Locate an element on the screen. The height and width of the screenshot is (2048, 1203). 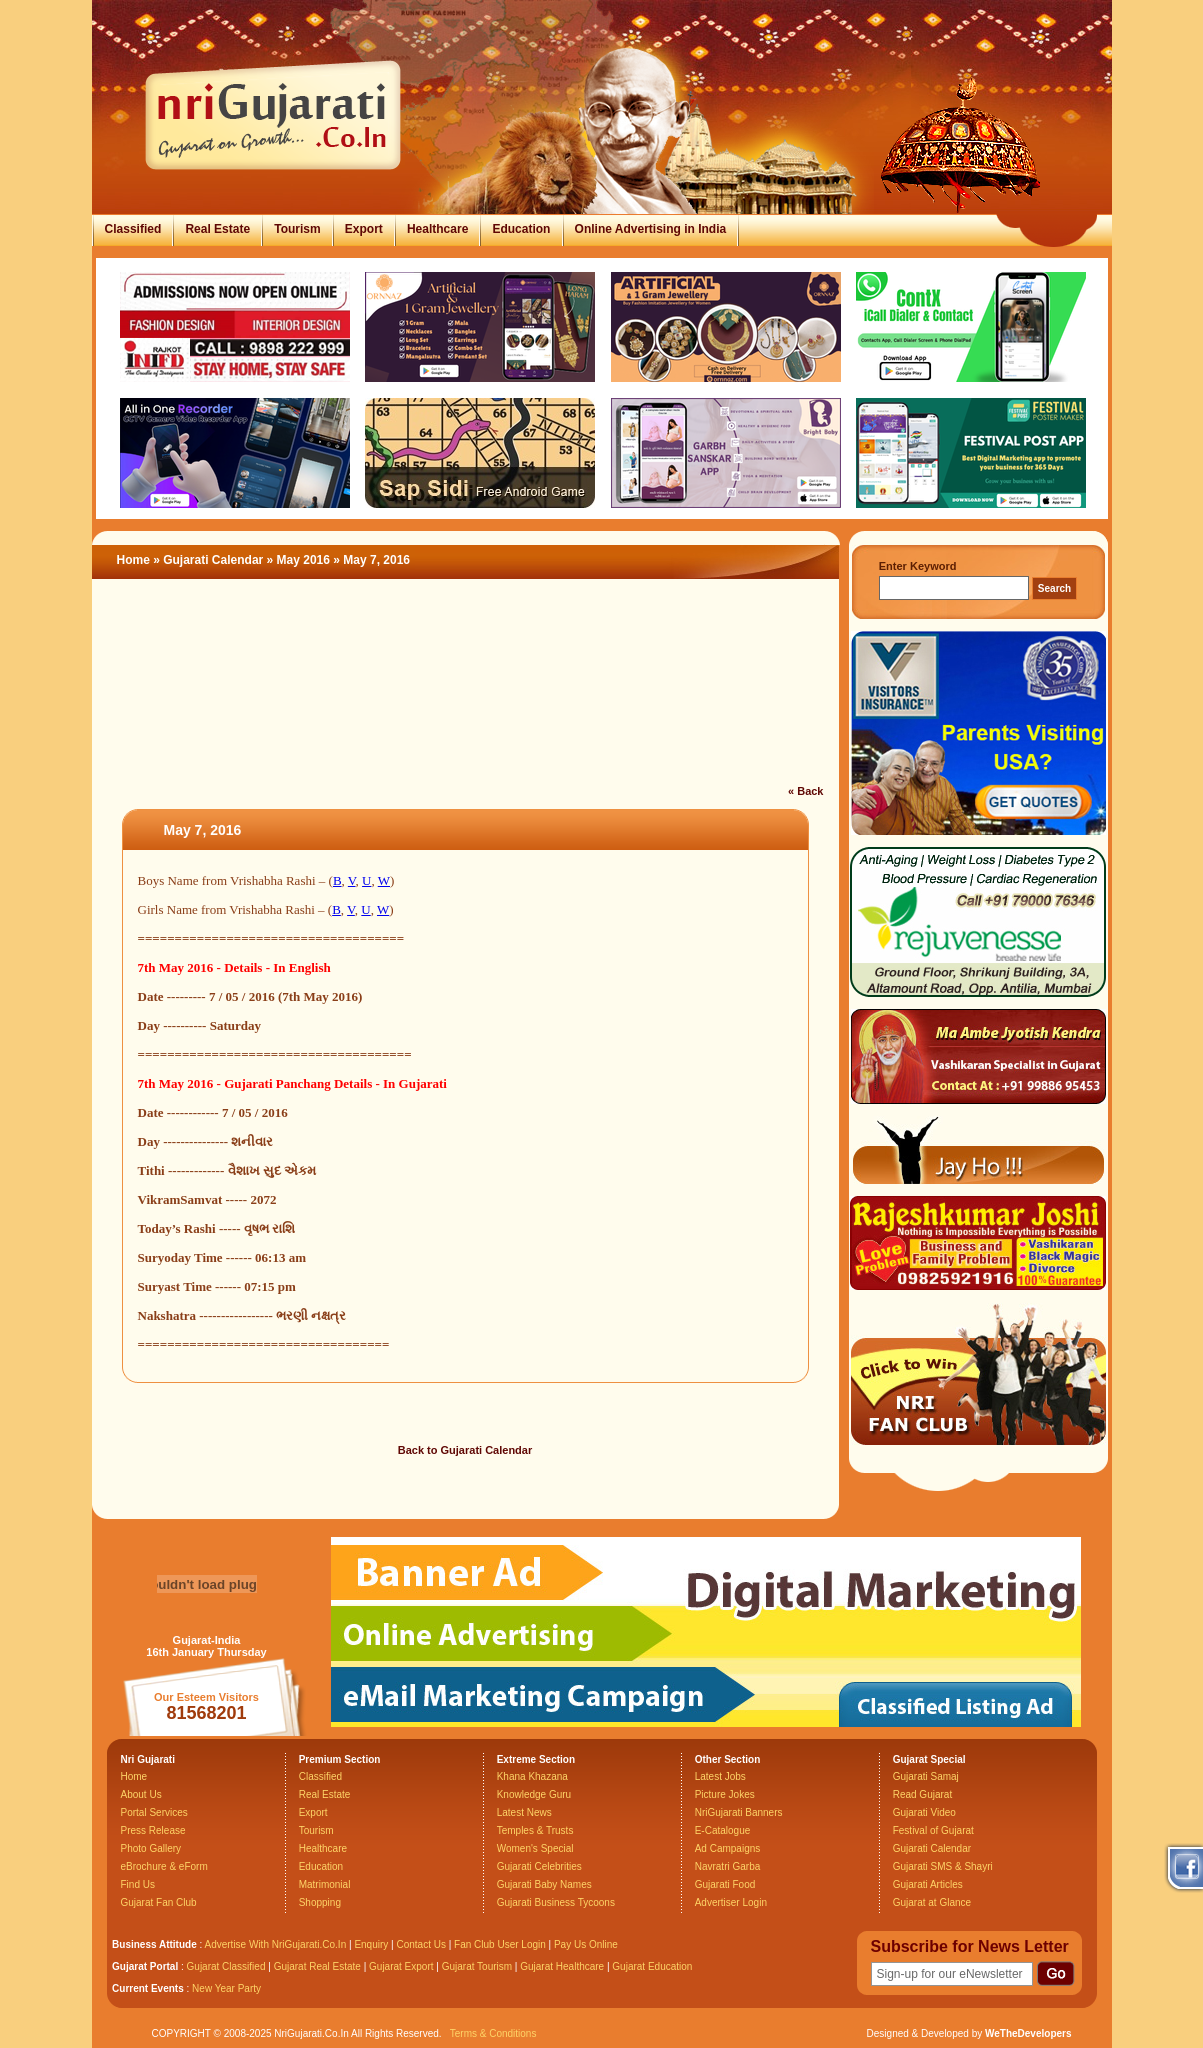
Enquiry is located at coordinates (372, 1944).